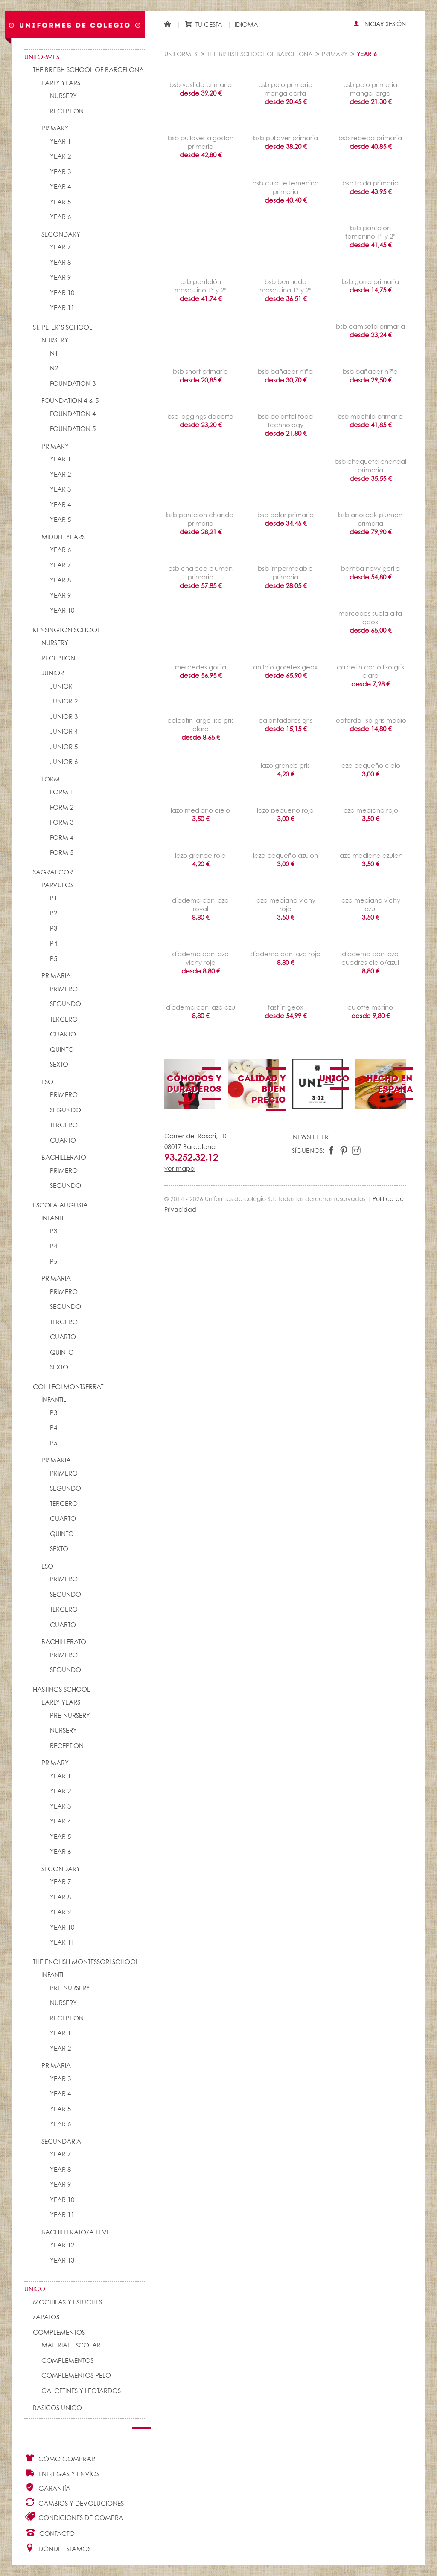  I want to click on SEGUNDO, so click(65, 1004).